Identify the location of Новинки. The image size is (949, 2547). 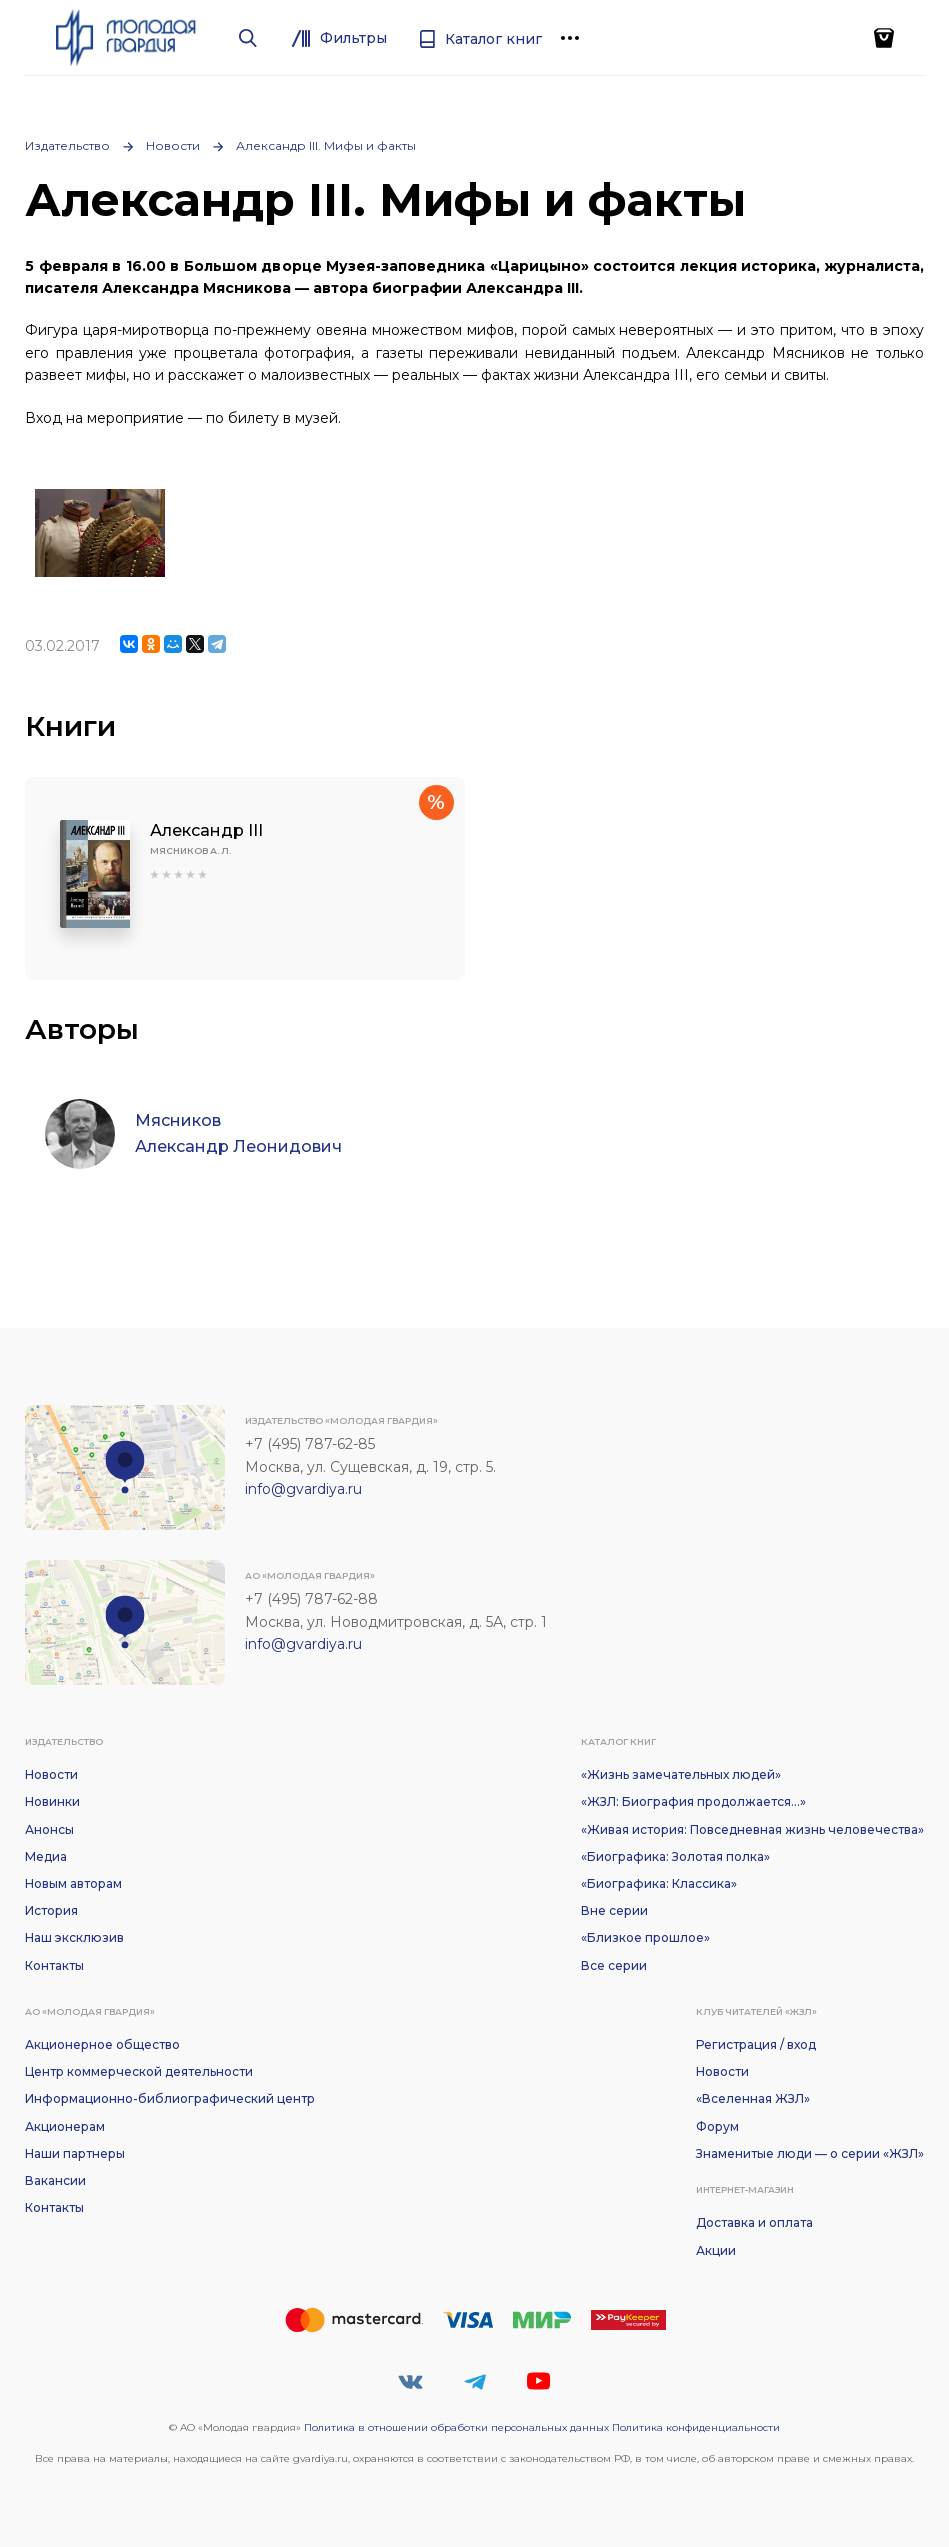
(52, 1801).